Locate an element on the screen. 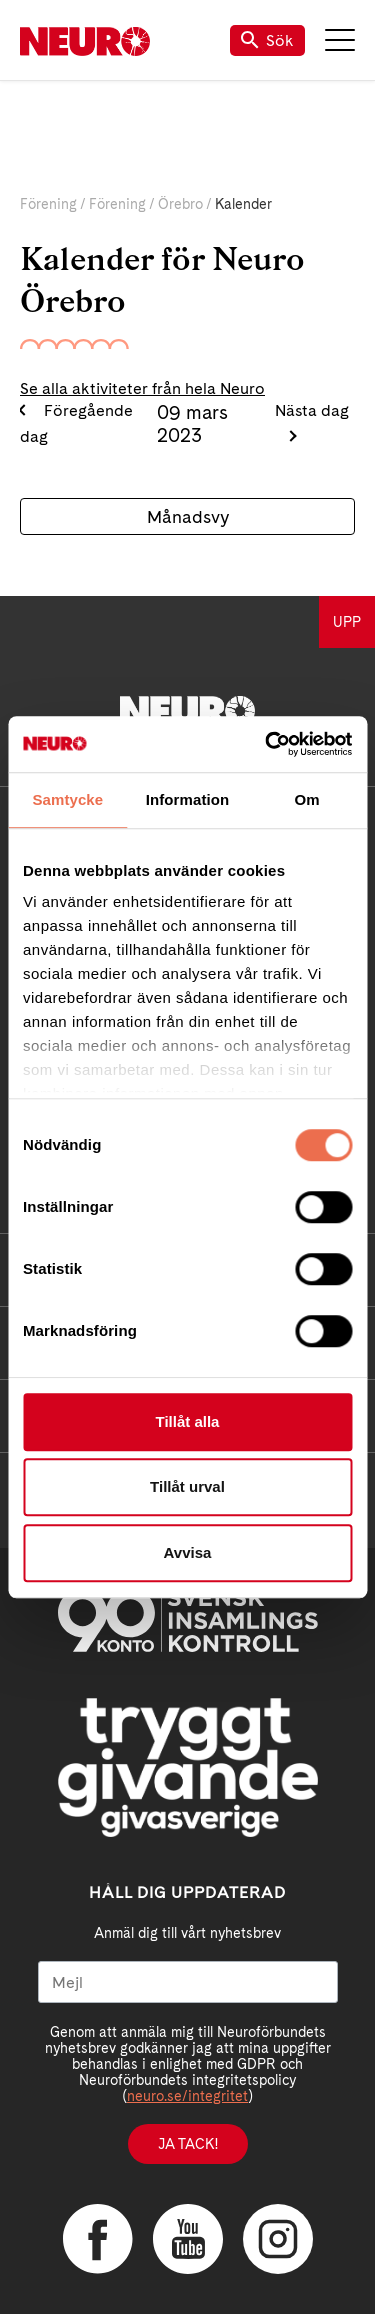  Förening is located at coordinates (48, 204).